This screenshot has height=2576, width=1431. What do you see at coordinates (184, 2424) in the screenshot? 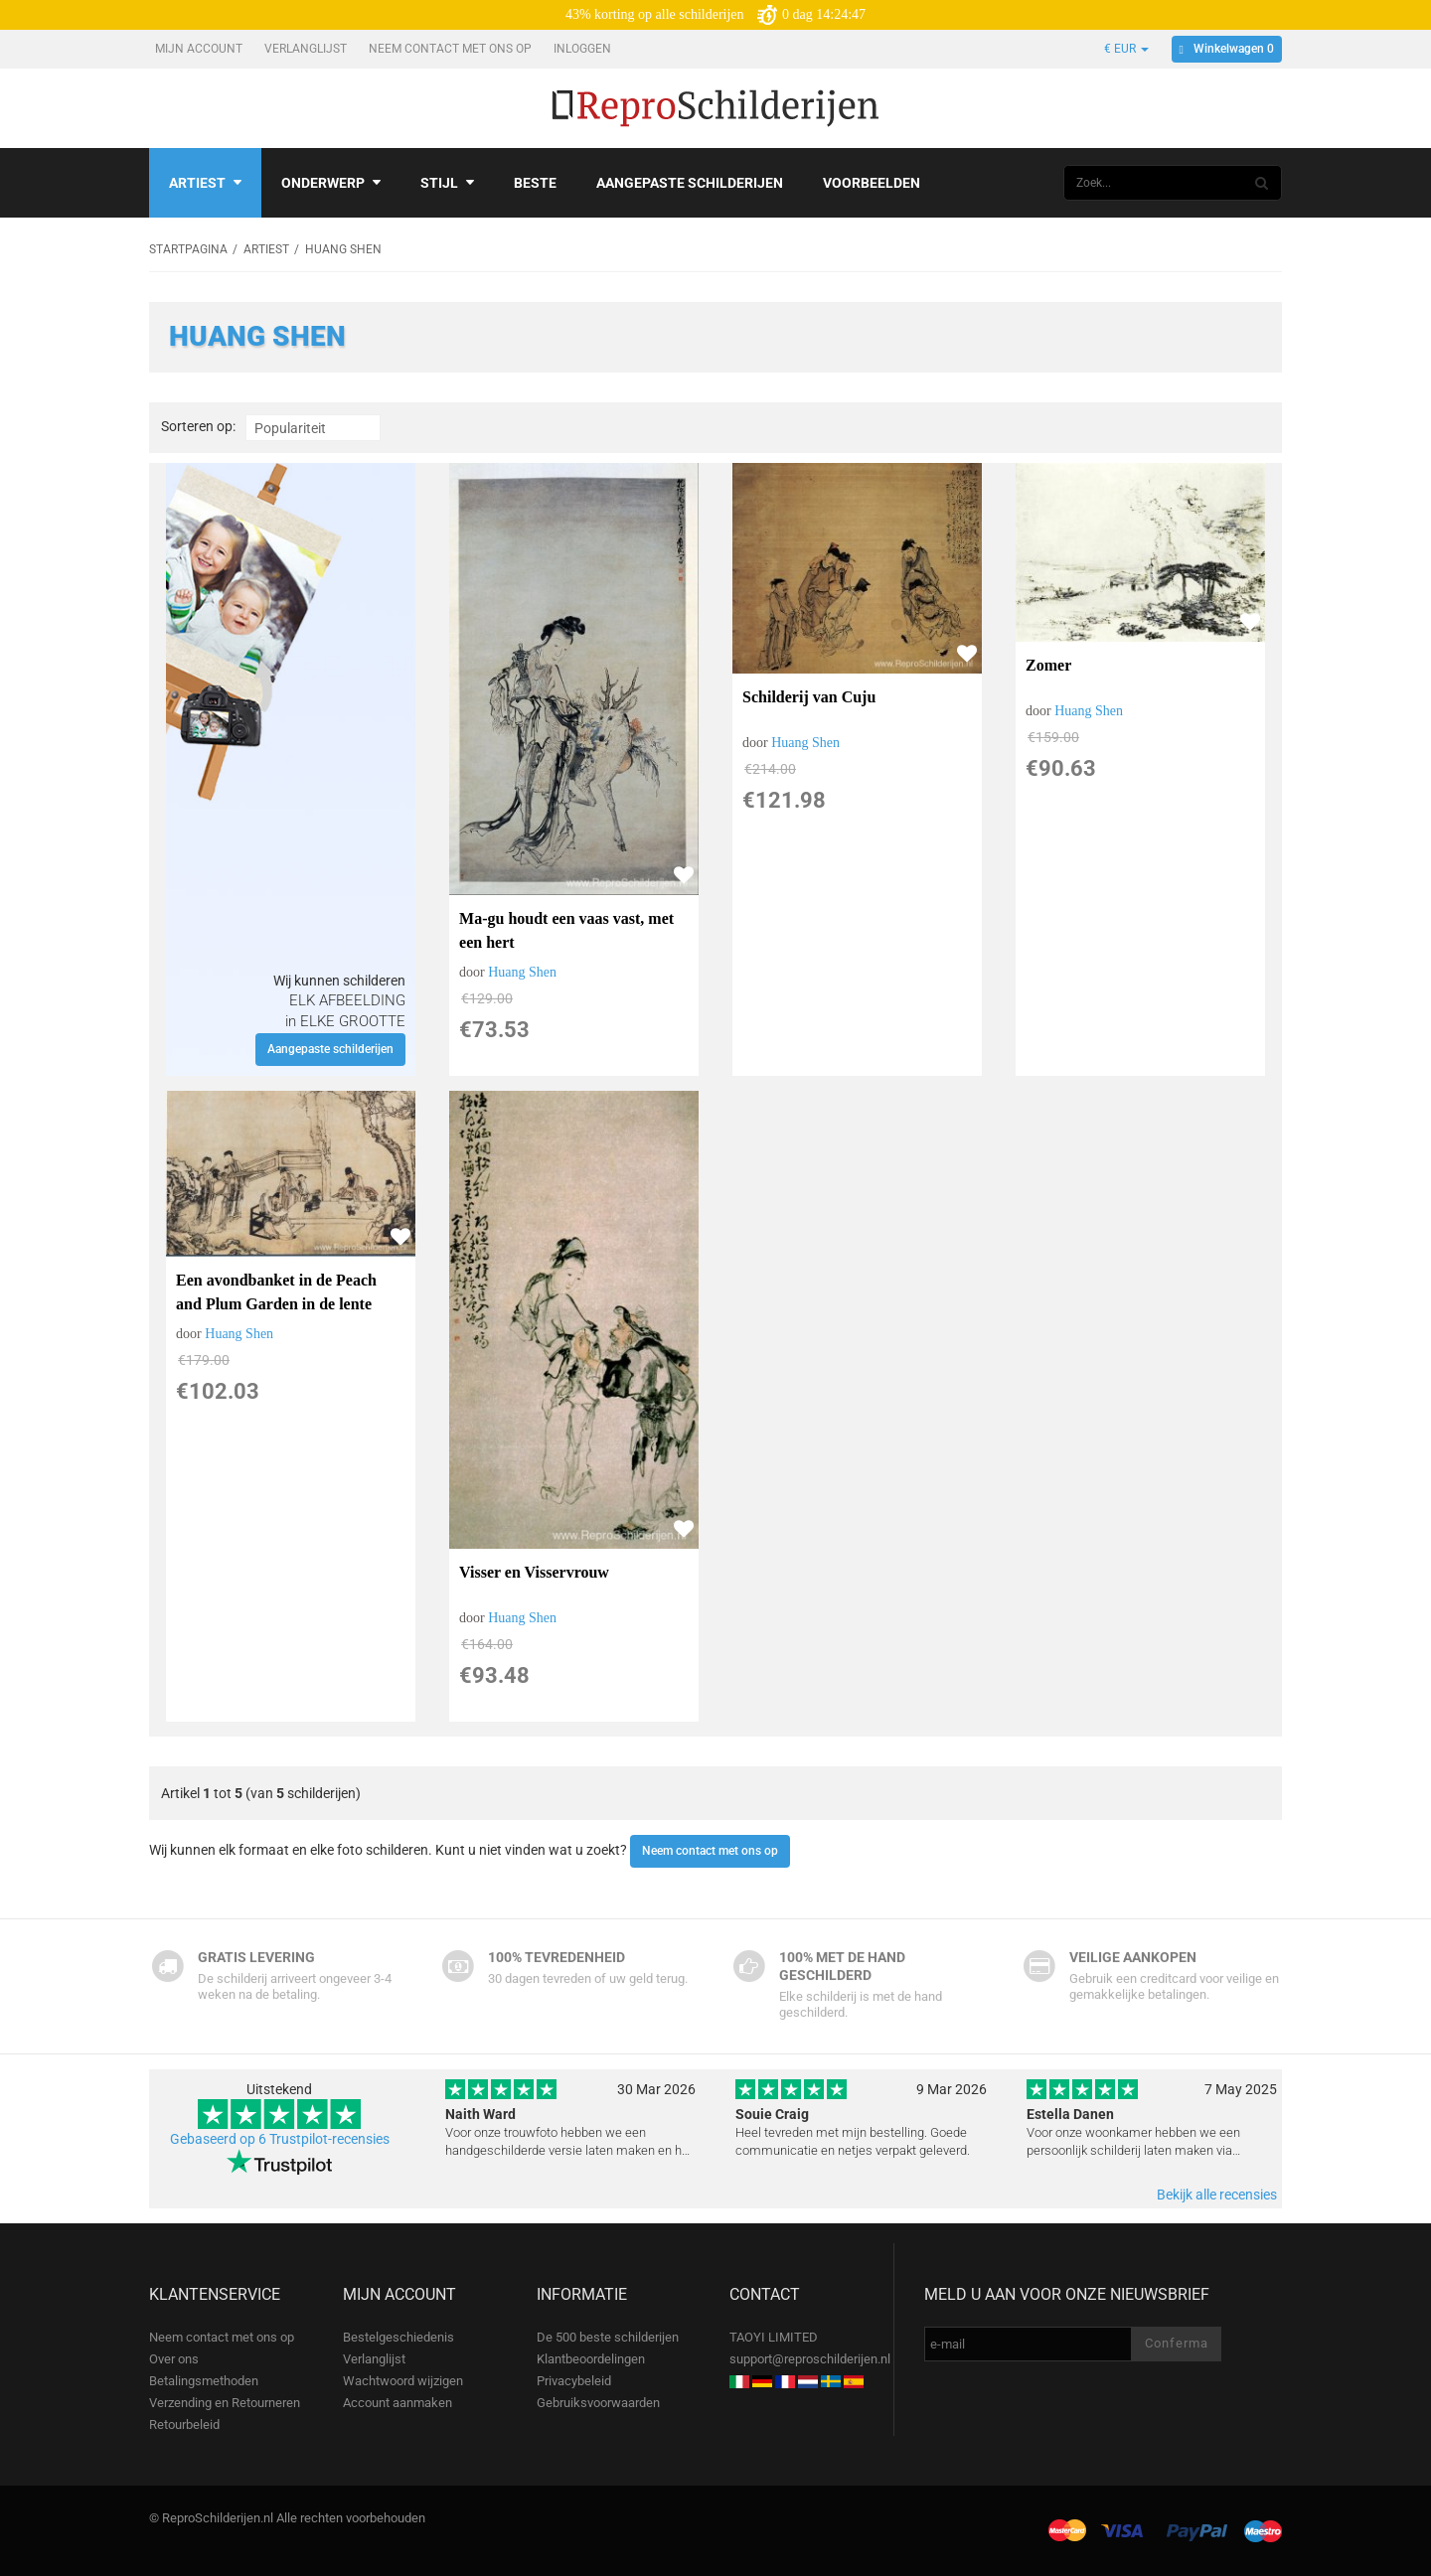
I see `Retourbeleid` at bounding box center [184, 2424].